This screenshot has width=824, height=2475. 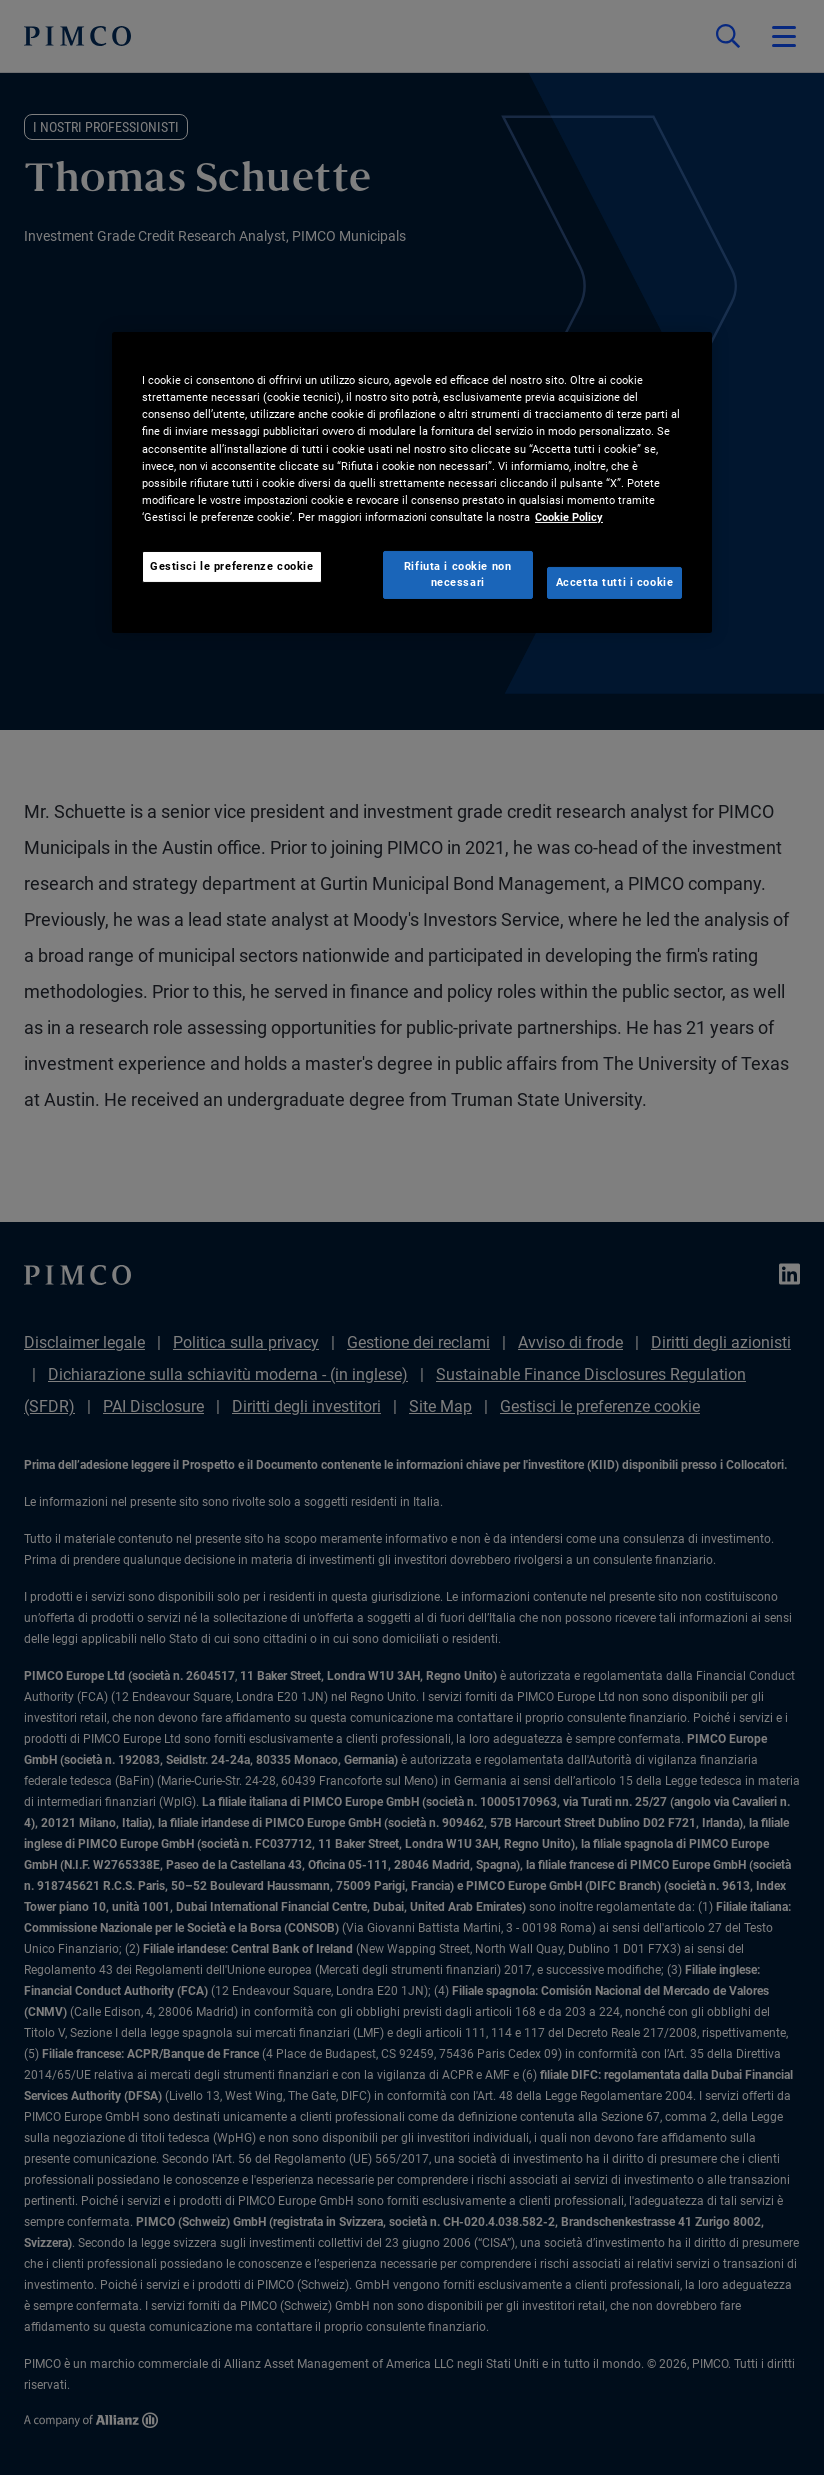 What do you see at coordinates (615, 582) in the screenshot?
I see `Accetta tutti i cookie` at bounding box center [615, 582].